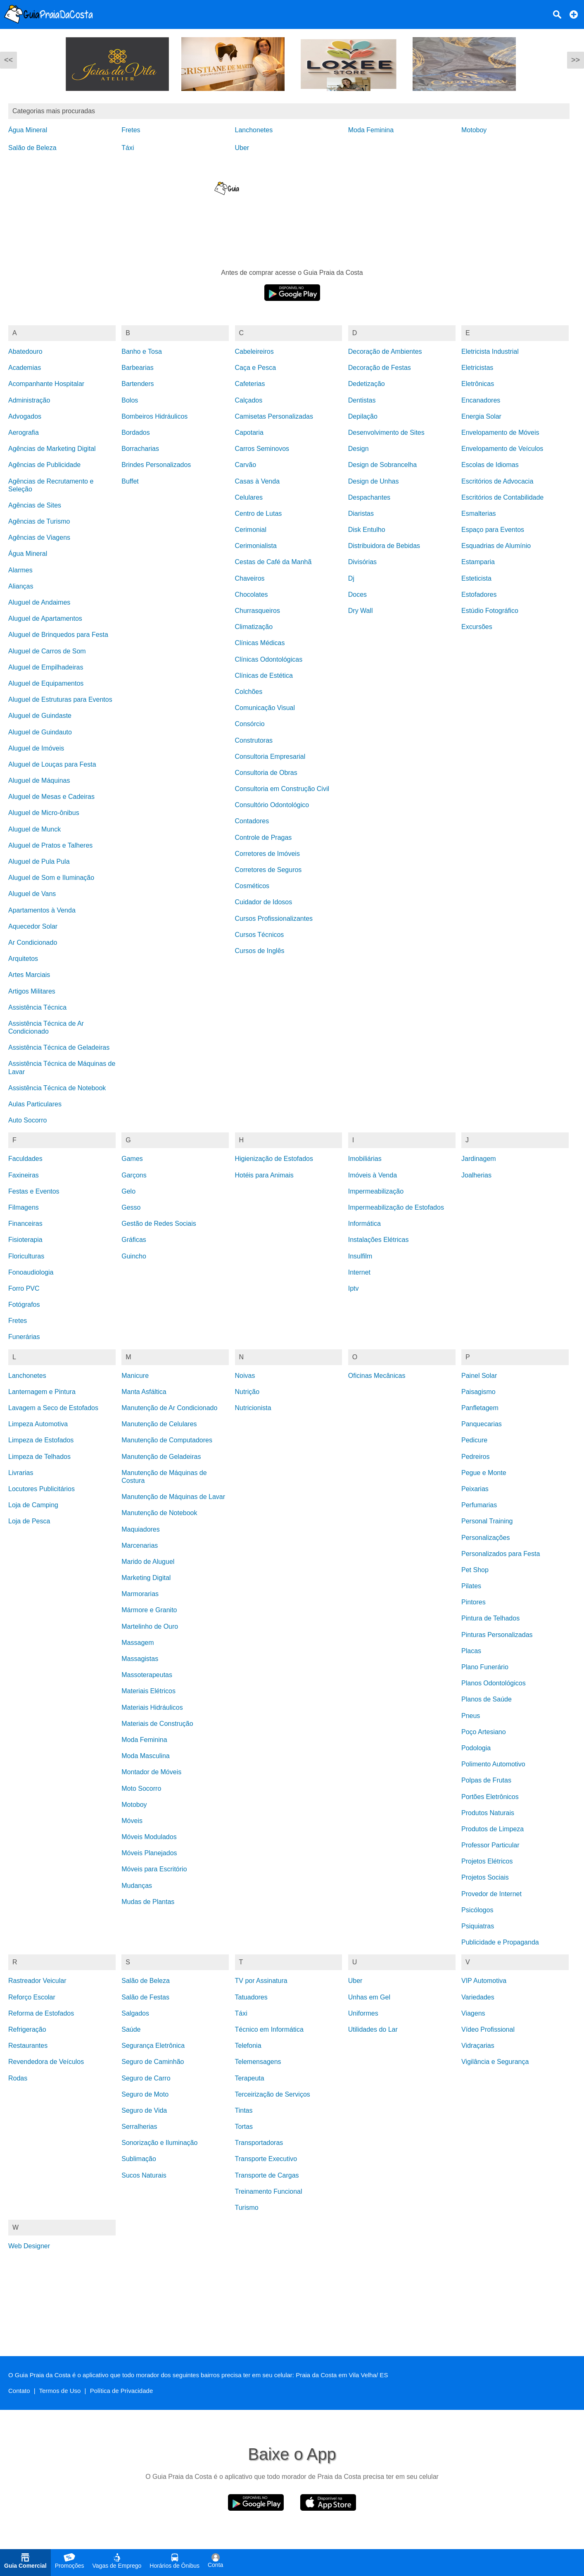 The width and height of the screenshot is (584, 2576). Describe the element at coordinates (32, 926) in the screenshot. I see `Aquecedor Solar` at that location.